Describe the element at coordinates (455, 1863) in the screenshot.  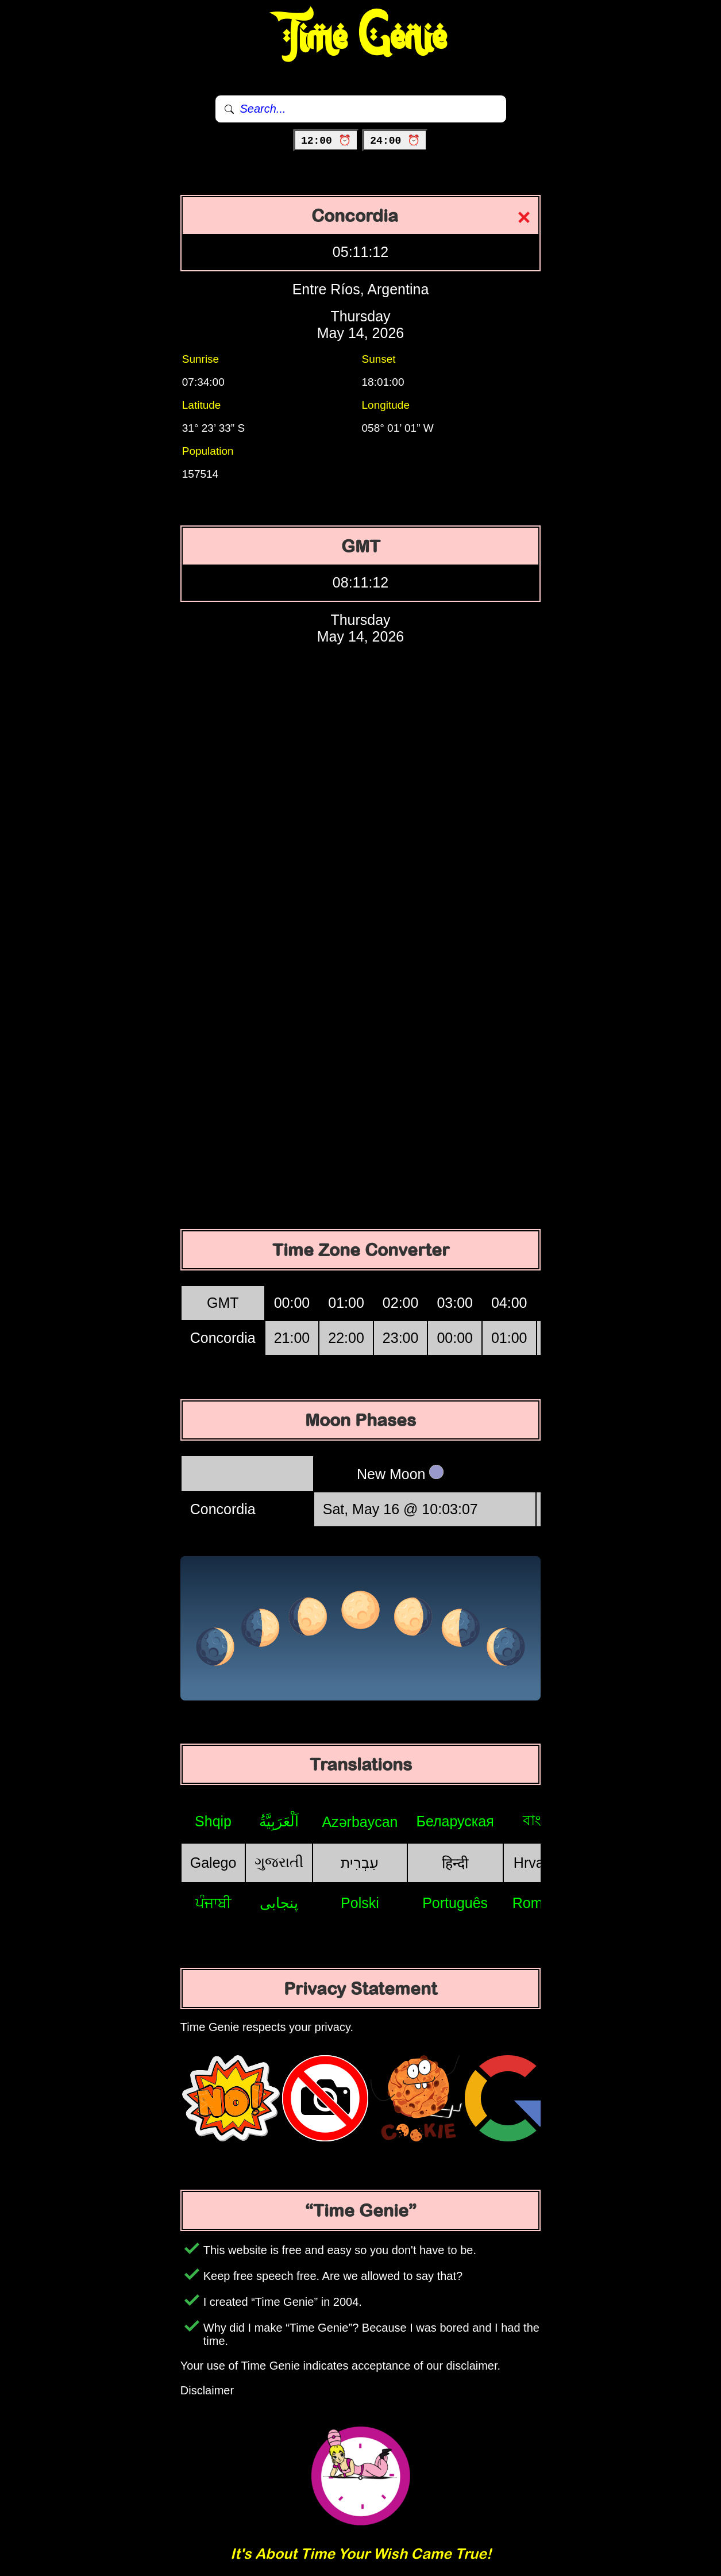
I see `हिन्दी` at that location.